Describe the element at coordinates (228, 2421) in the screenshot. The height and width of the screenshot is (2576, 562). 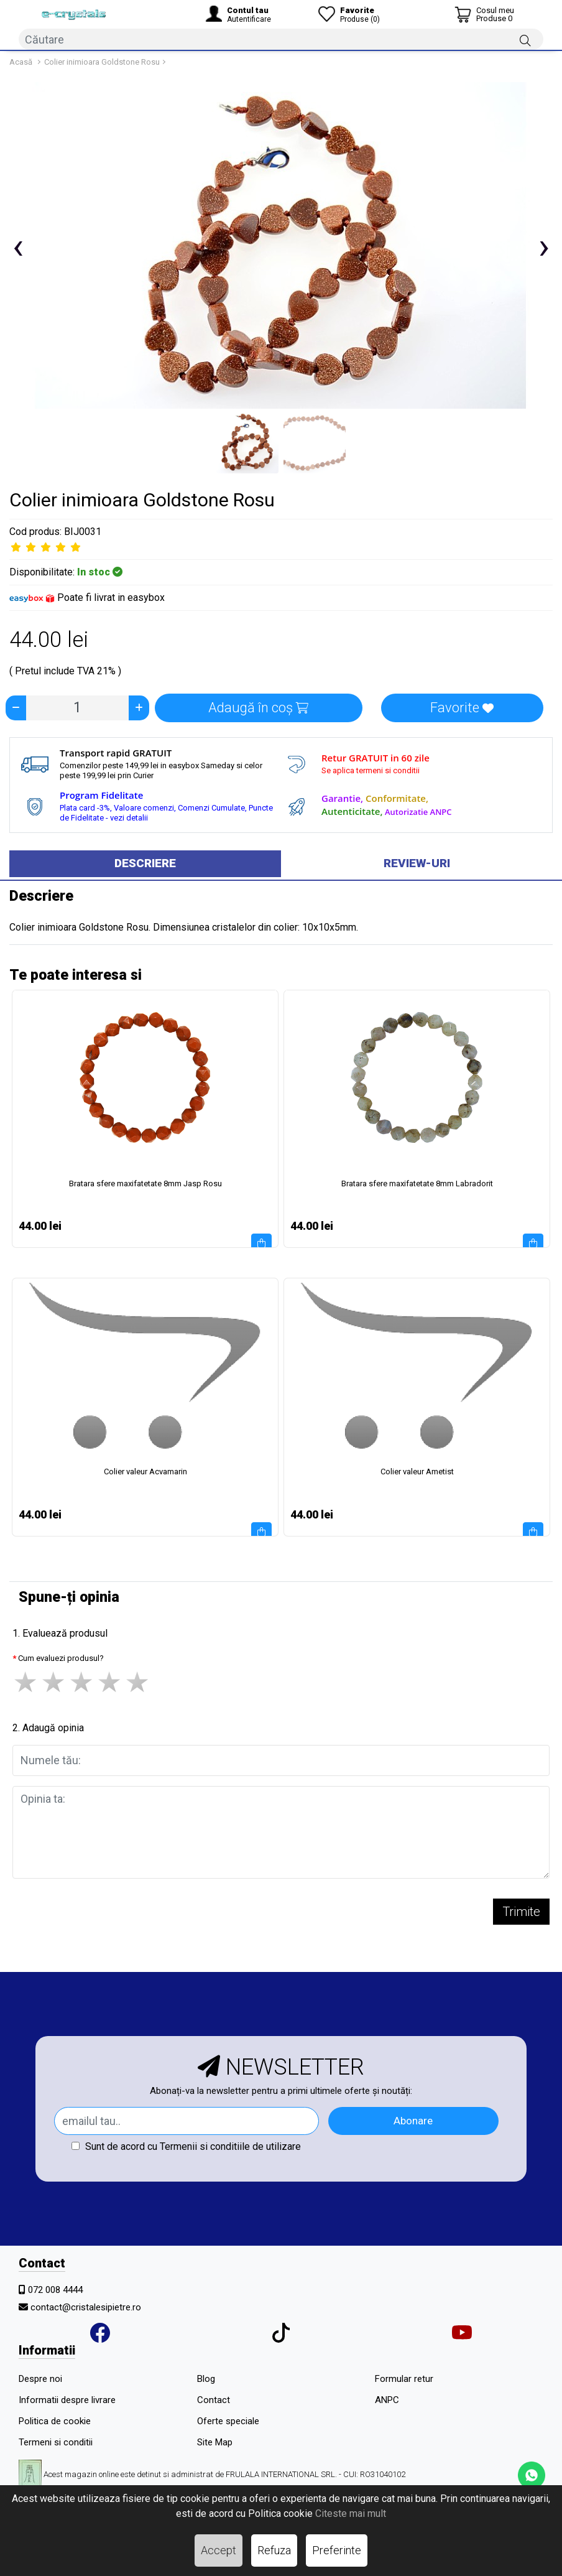
I see `Oferte speciale` at that location.